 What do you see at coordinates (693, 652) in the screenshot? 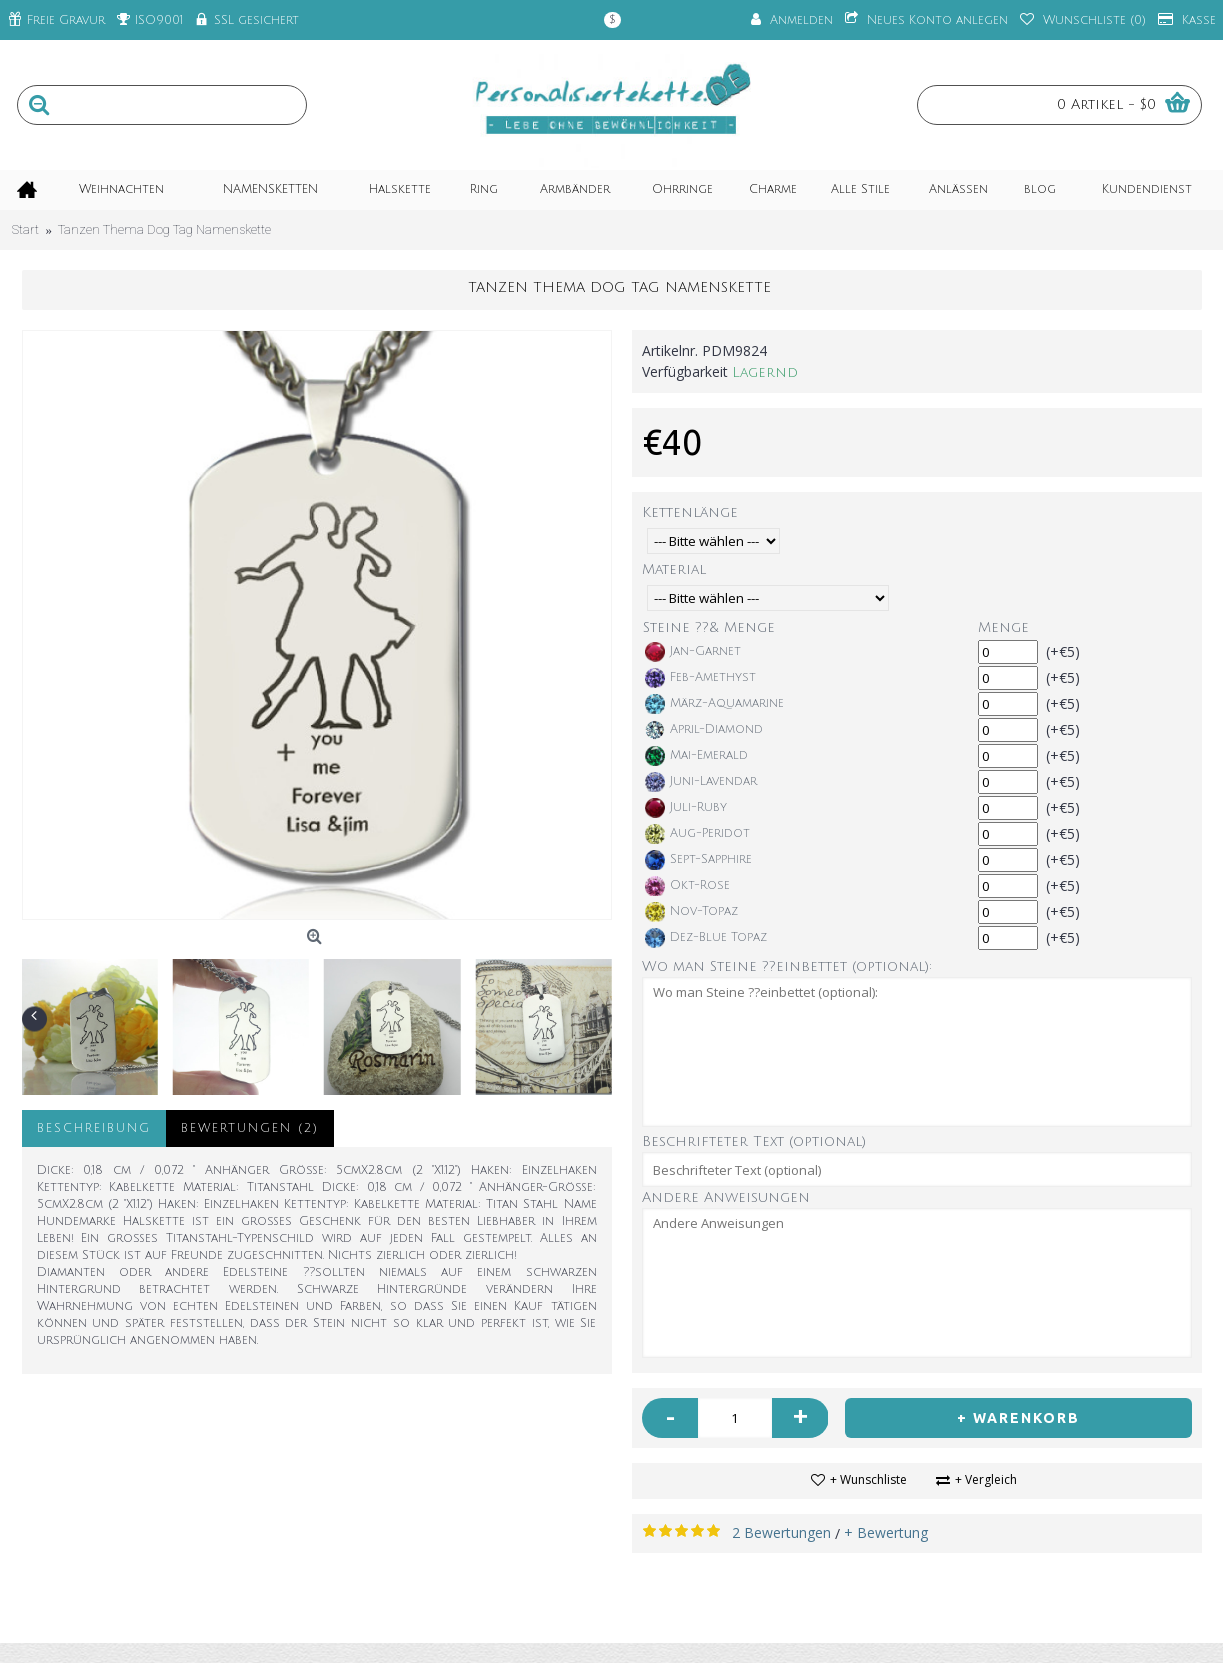
I see `Jan-Garnet` at bounding box center [693, 652].